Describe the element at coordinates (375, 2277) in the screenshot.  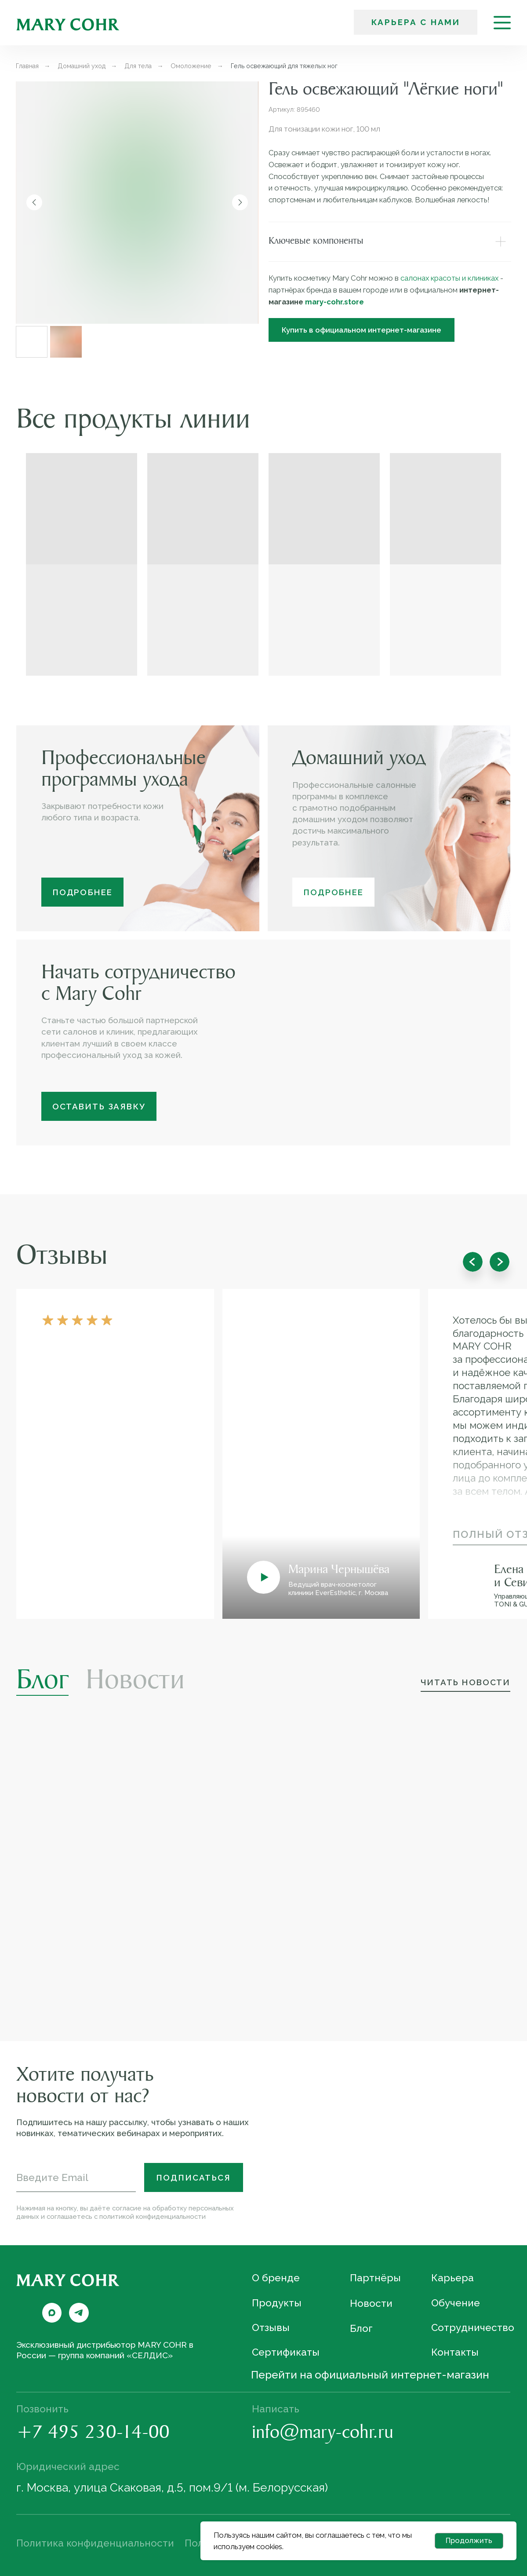
I see `Партнёры` at that location.